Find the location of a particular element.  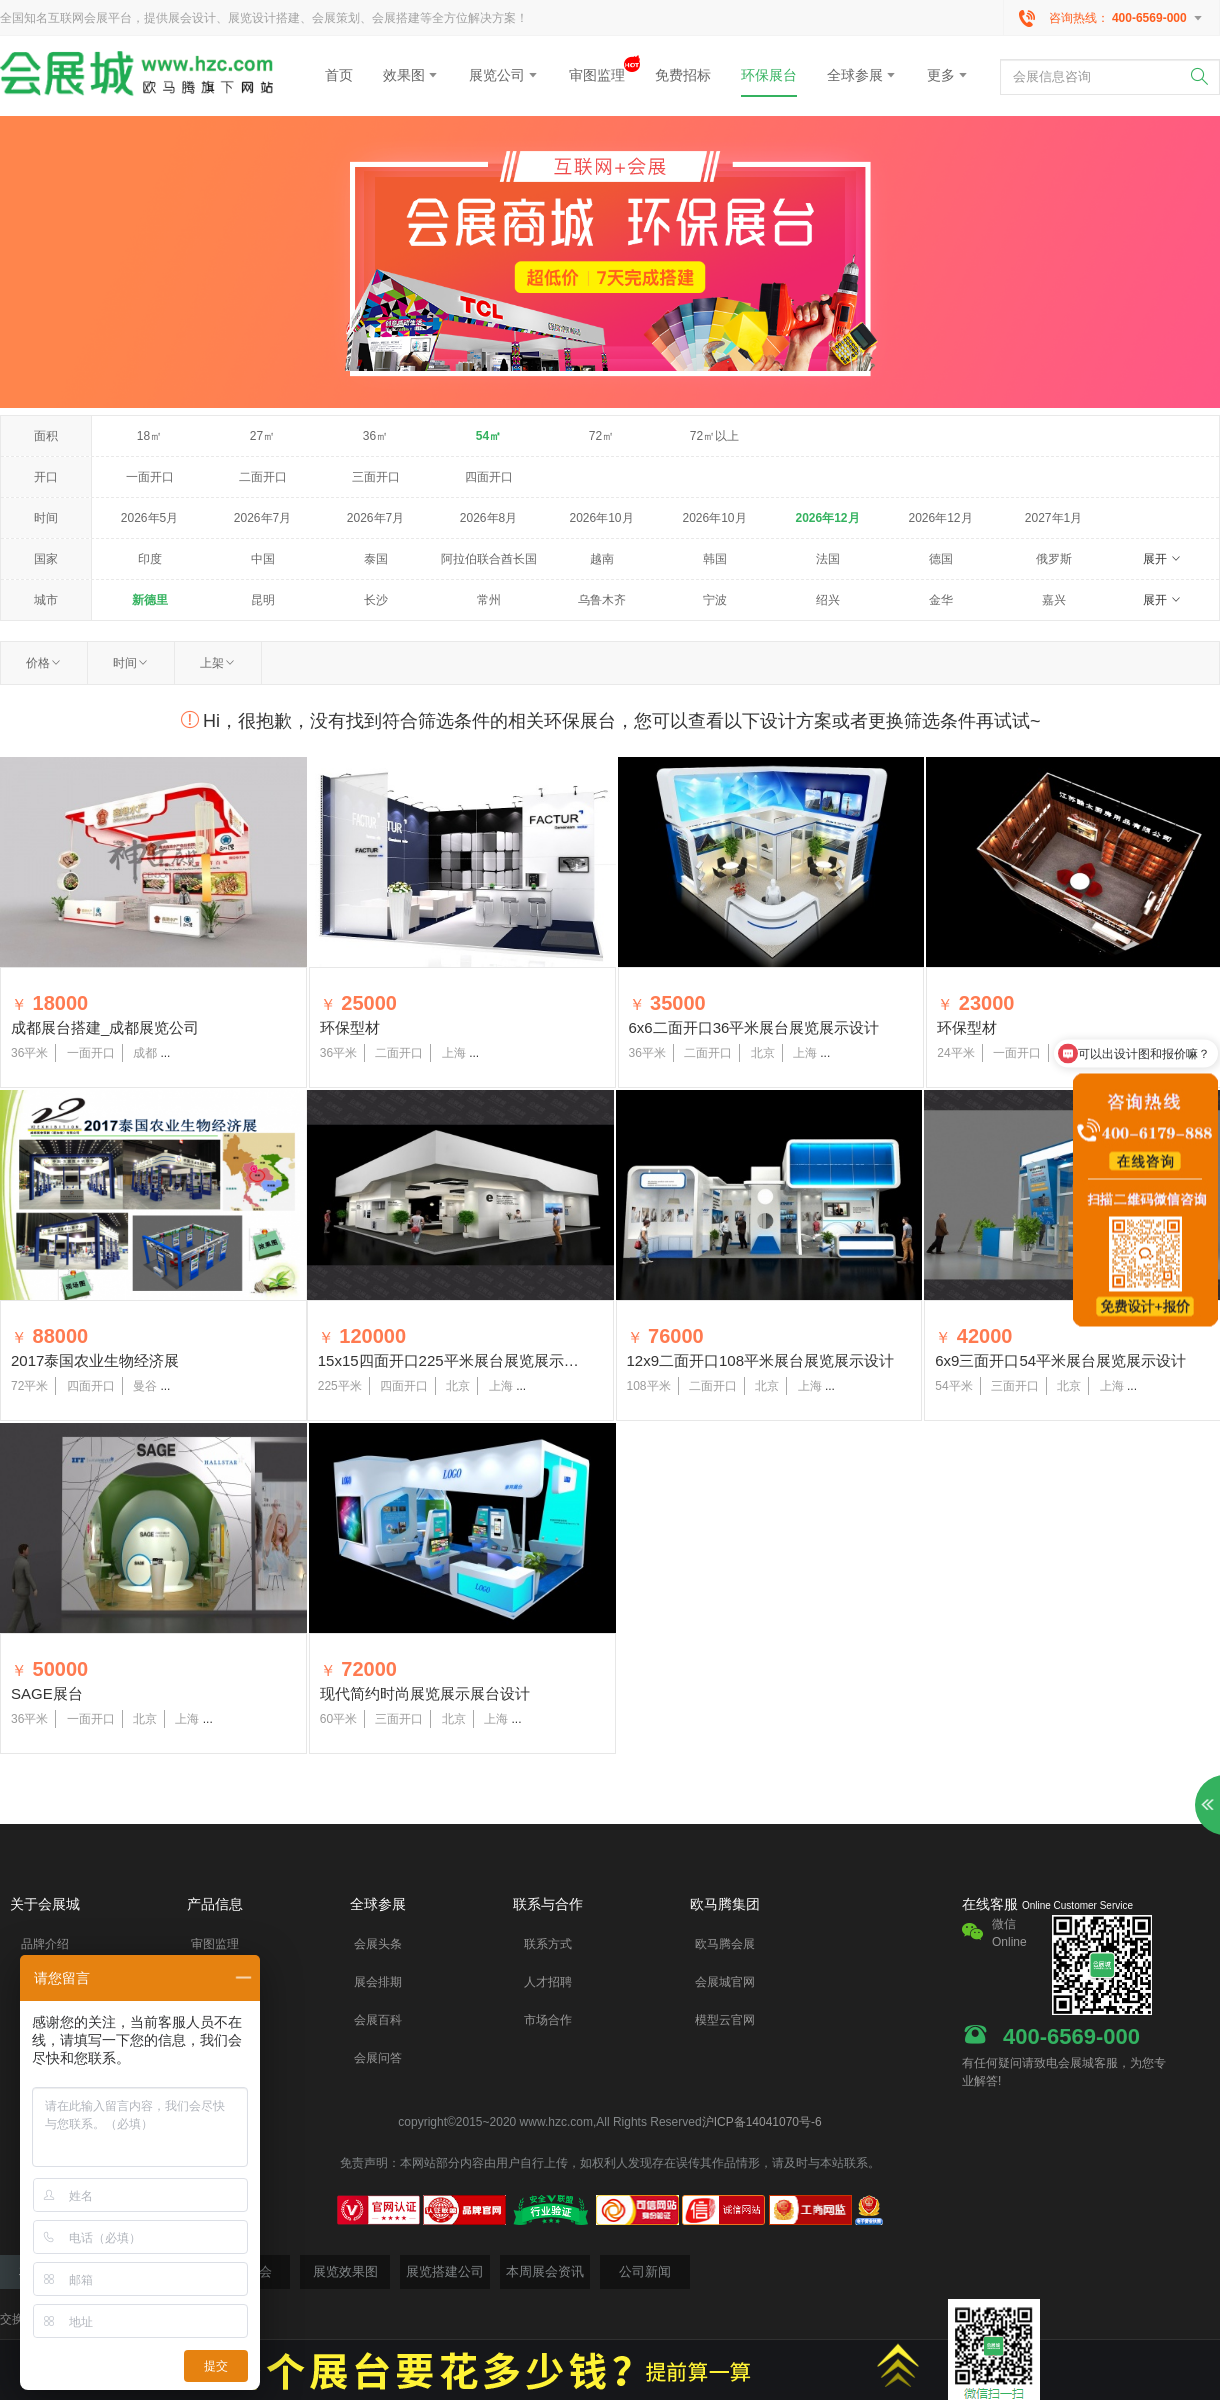

德国 is located at coordinates (941, 559).